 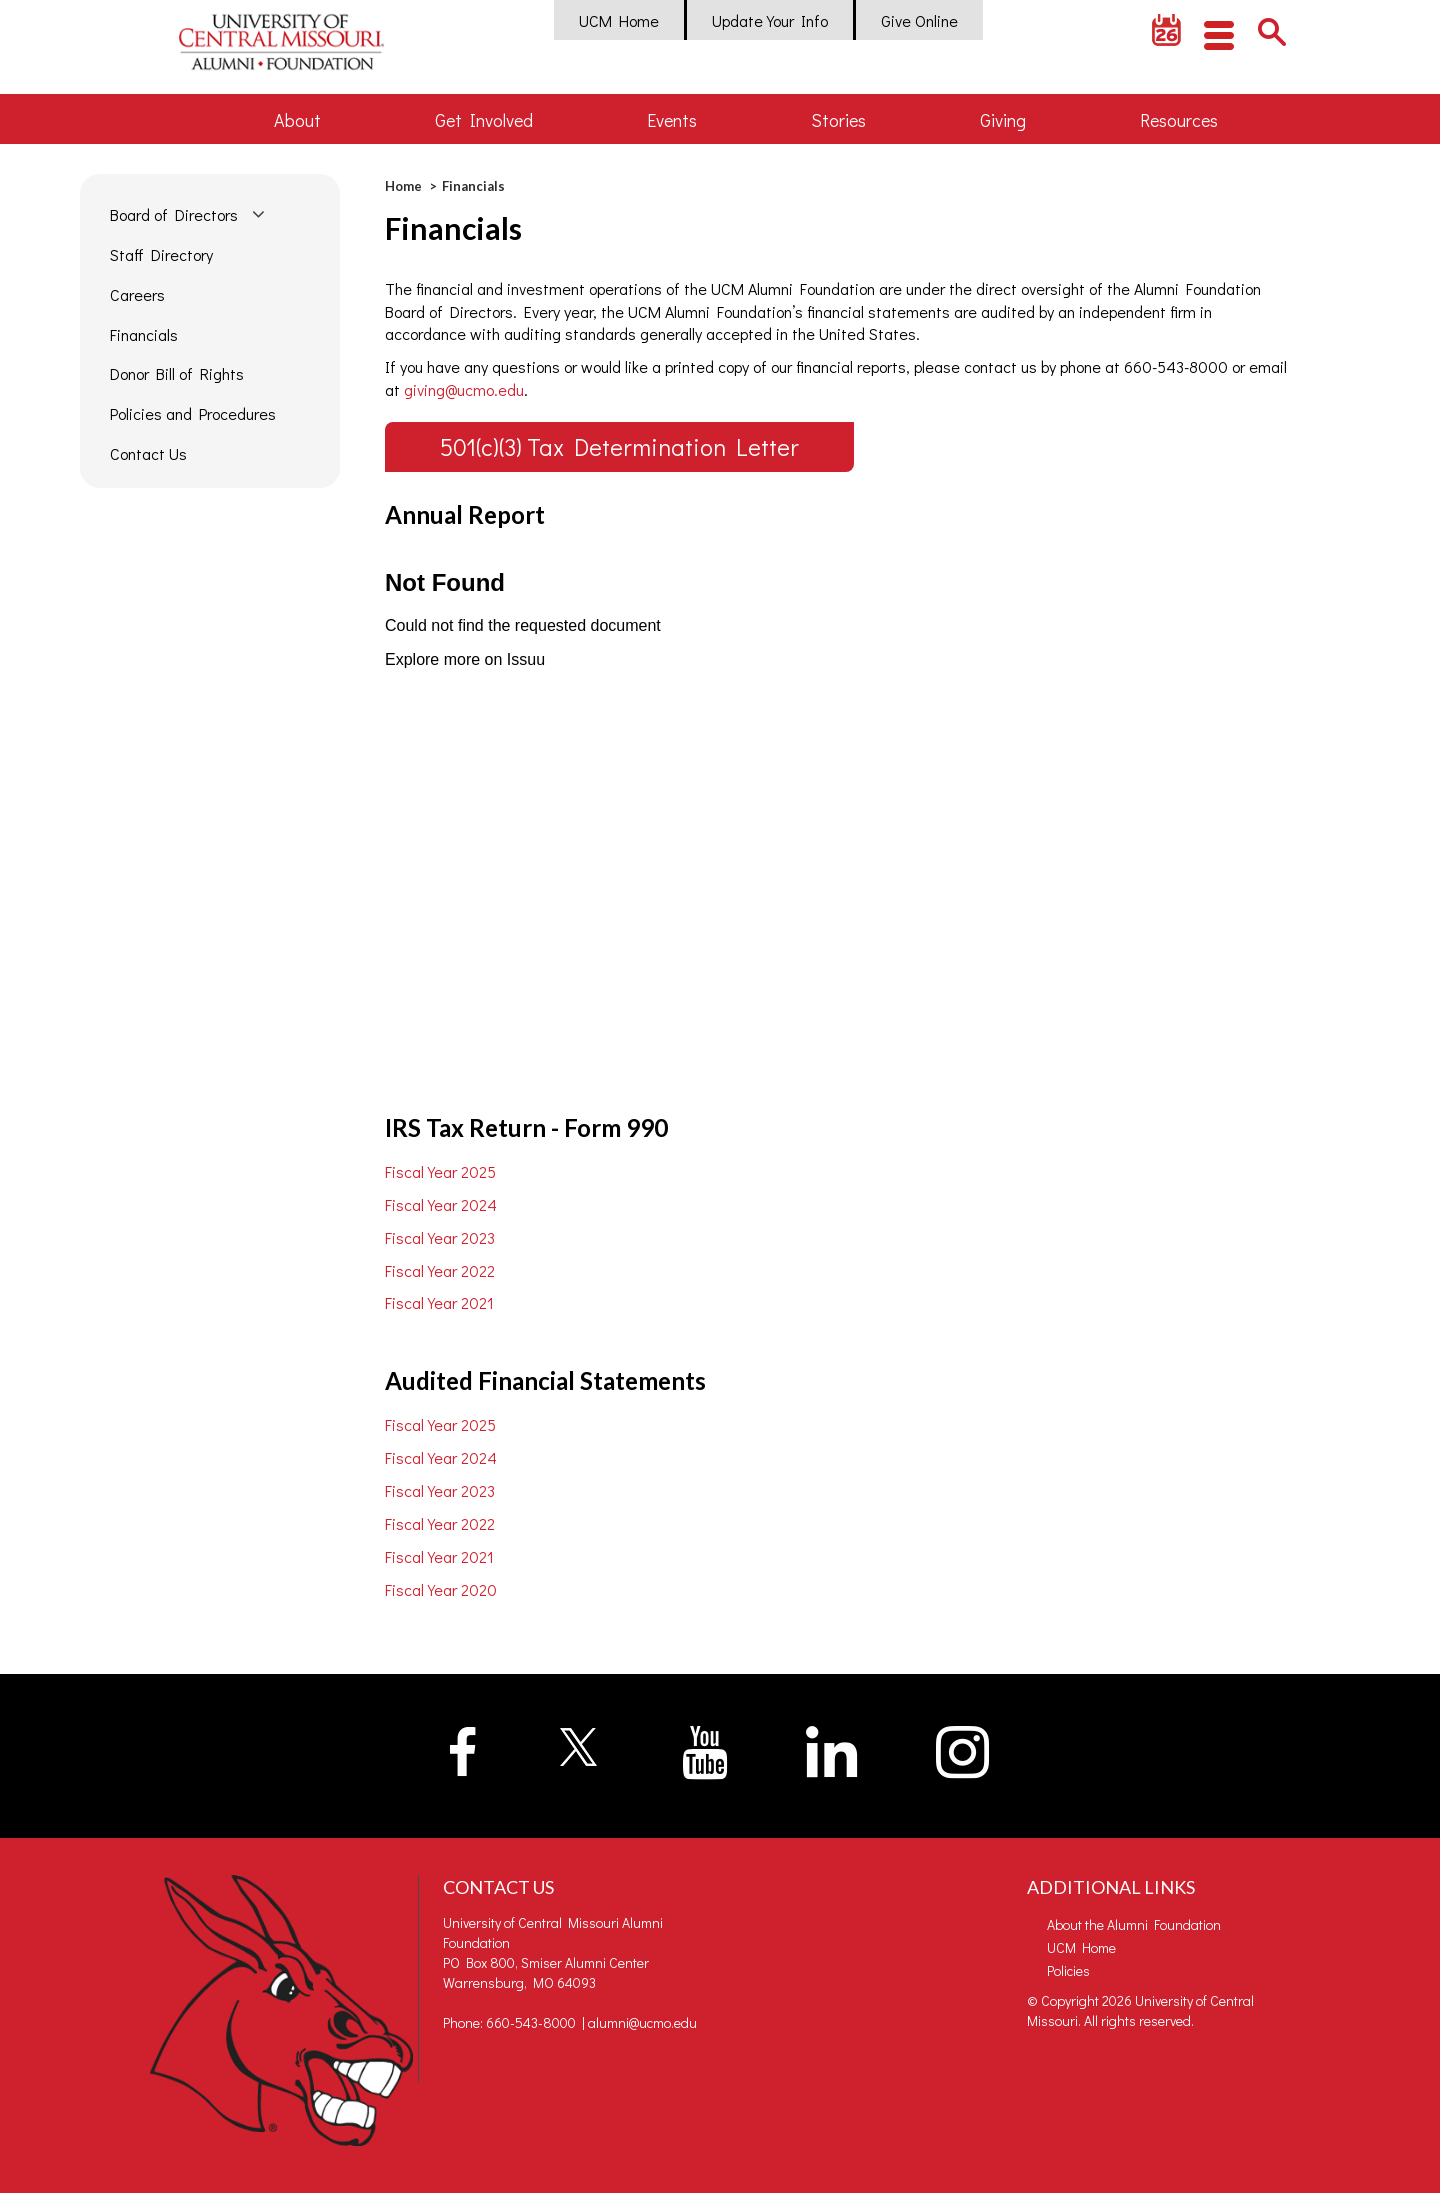 I want to click on Fiscal Year 2023, so click(x=440, y=1237).